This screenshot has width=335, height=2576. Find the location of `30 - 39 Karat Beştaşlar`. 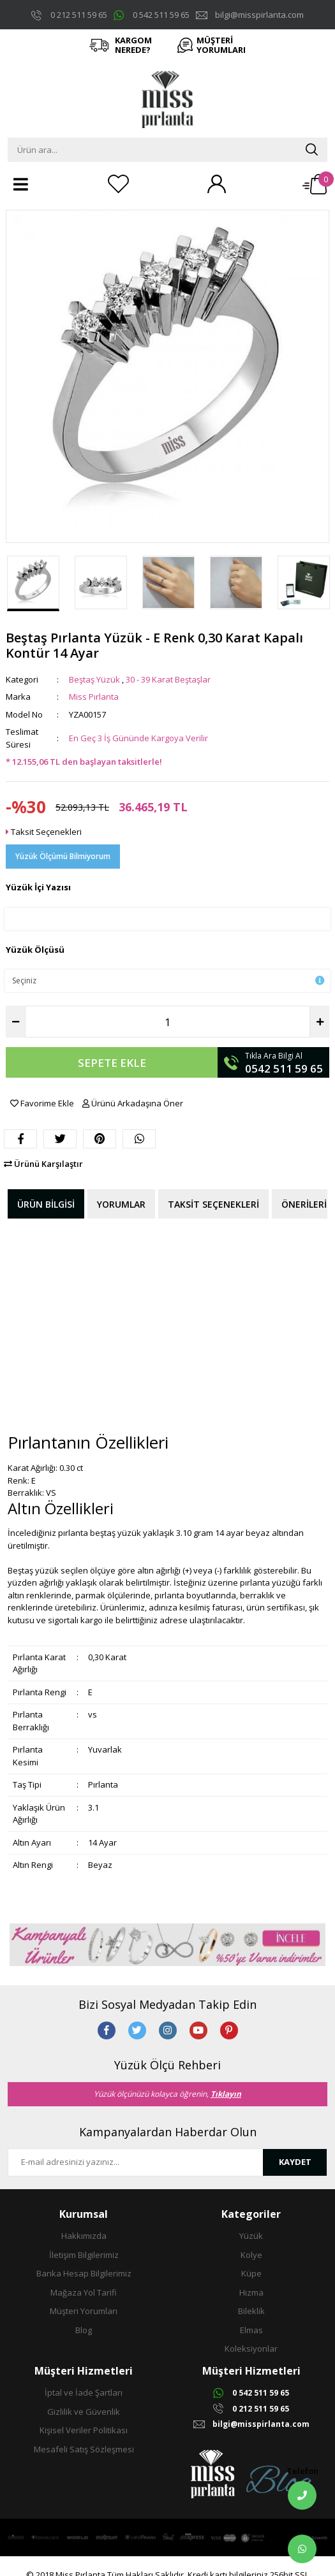

30 - 39 Karat Beştaşlar is located at coordinates (168, 679).